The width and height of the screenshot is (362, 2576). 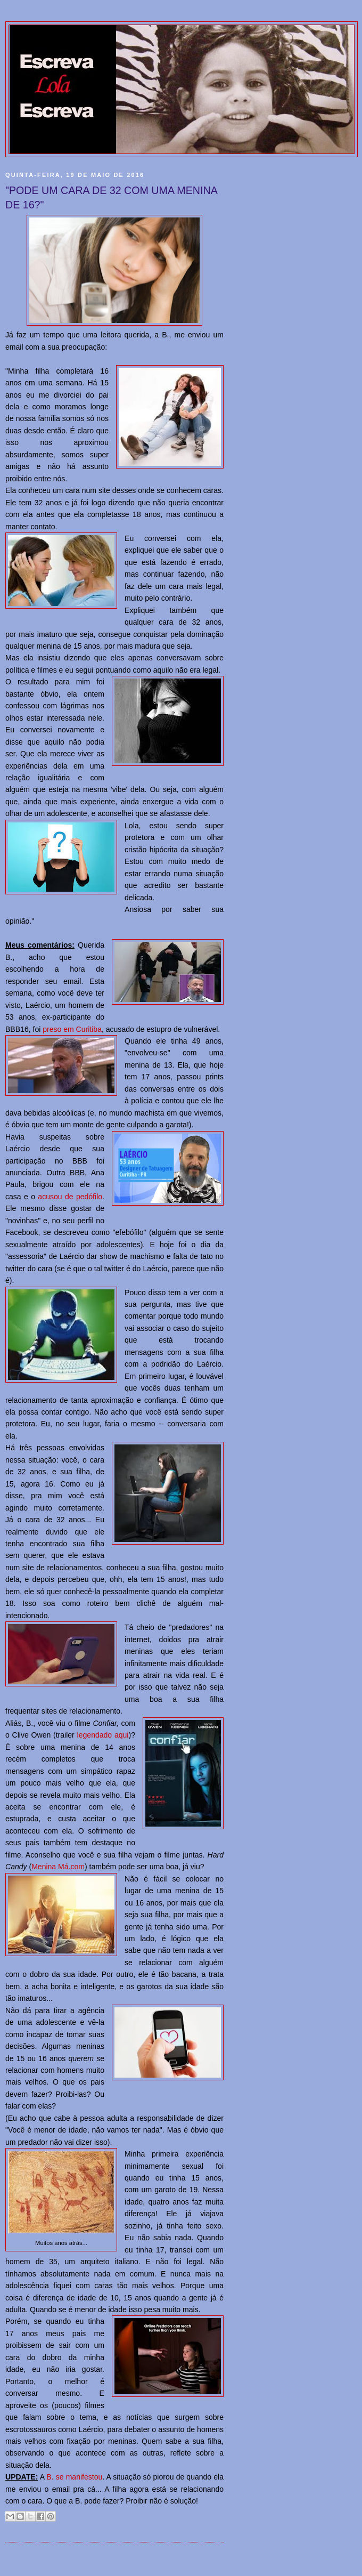 I want to click on B. se manifestou, so click(x=74, y=2477).